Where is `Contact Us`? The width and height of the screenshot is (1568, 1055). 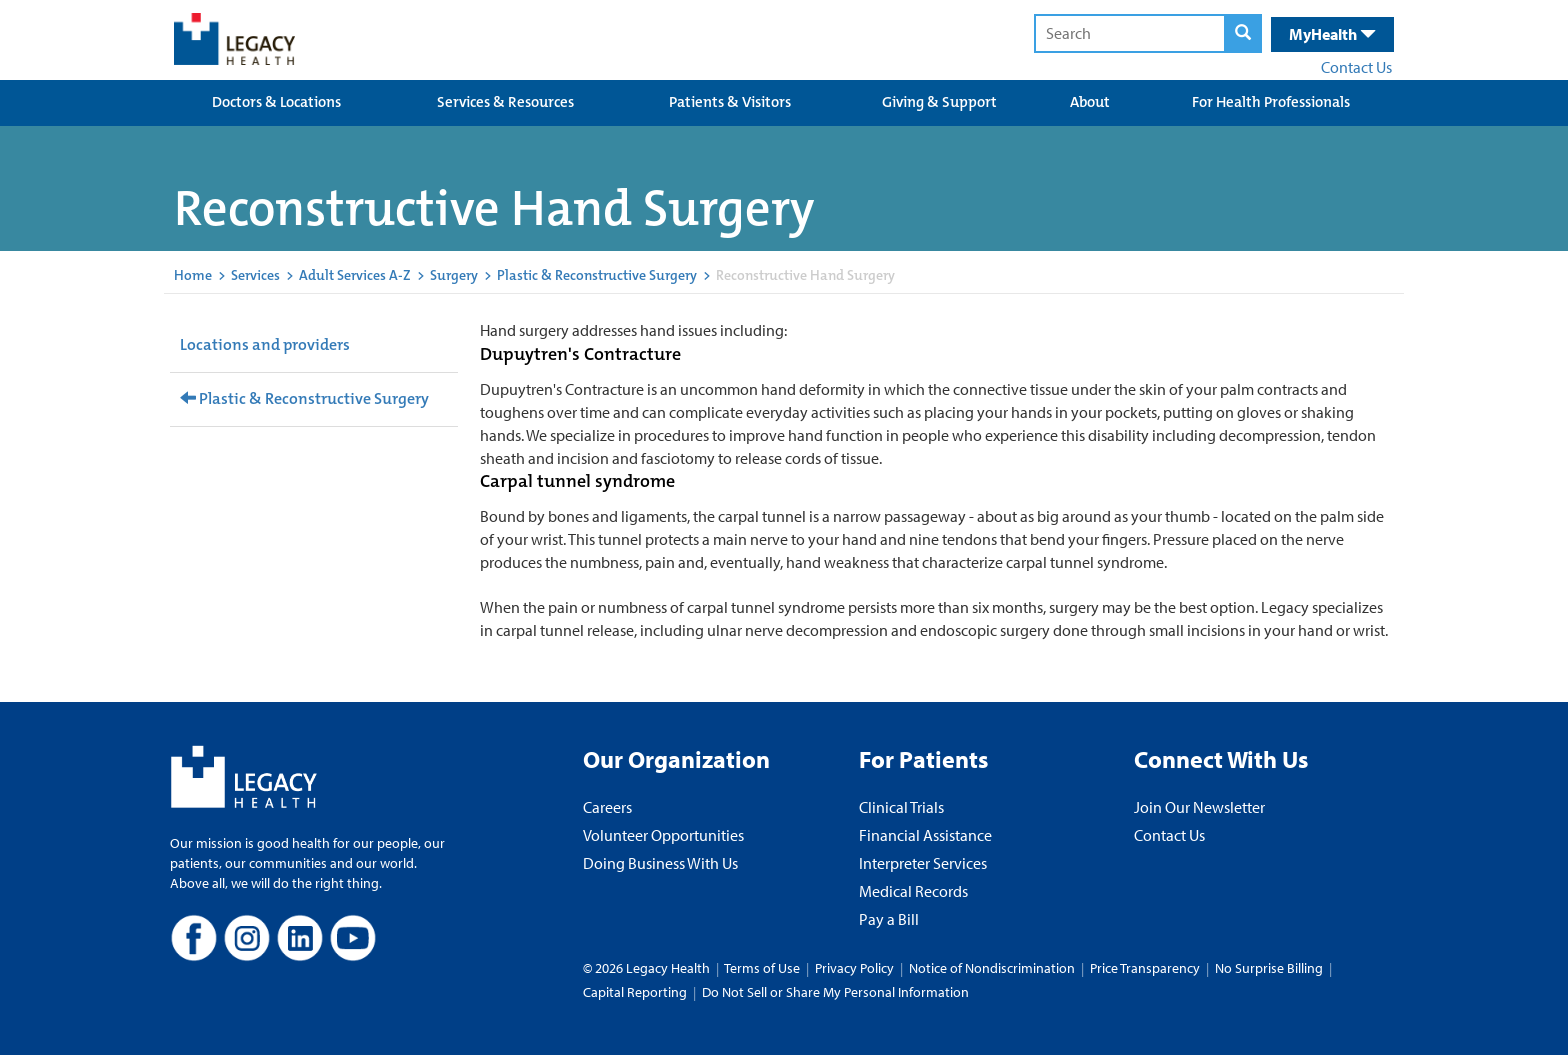
Contact Us is located at coordinates (1356, 67).